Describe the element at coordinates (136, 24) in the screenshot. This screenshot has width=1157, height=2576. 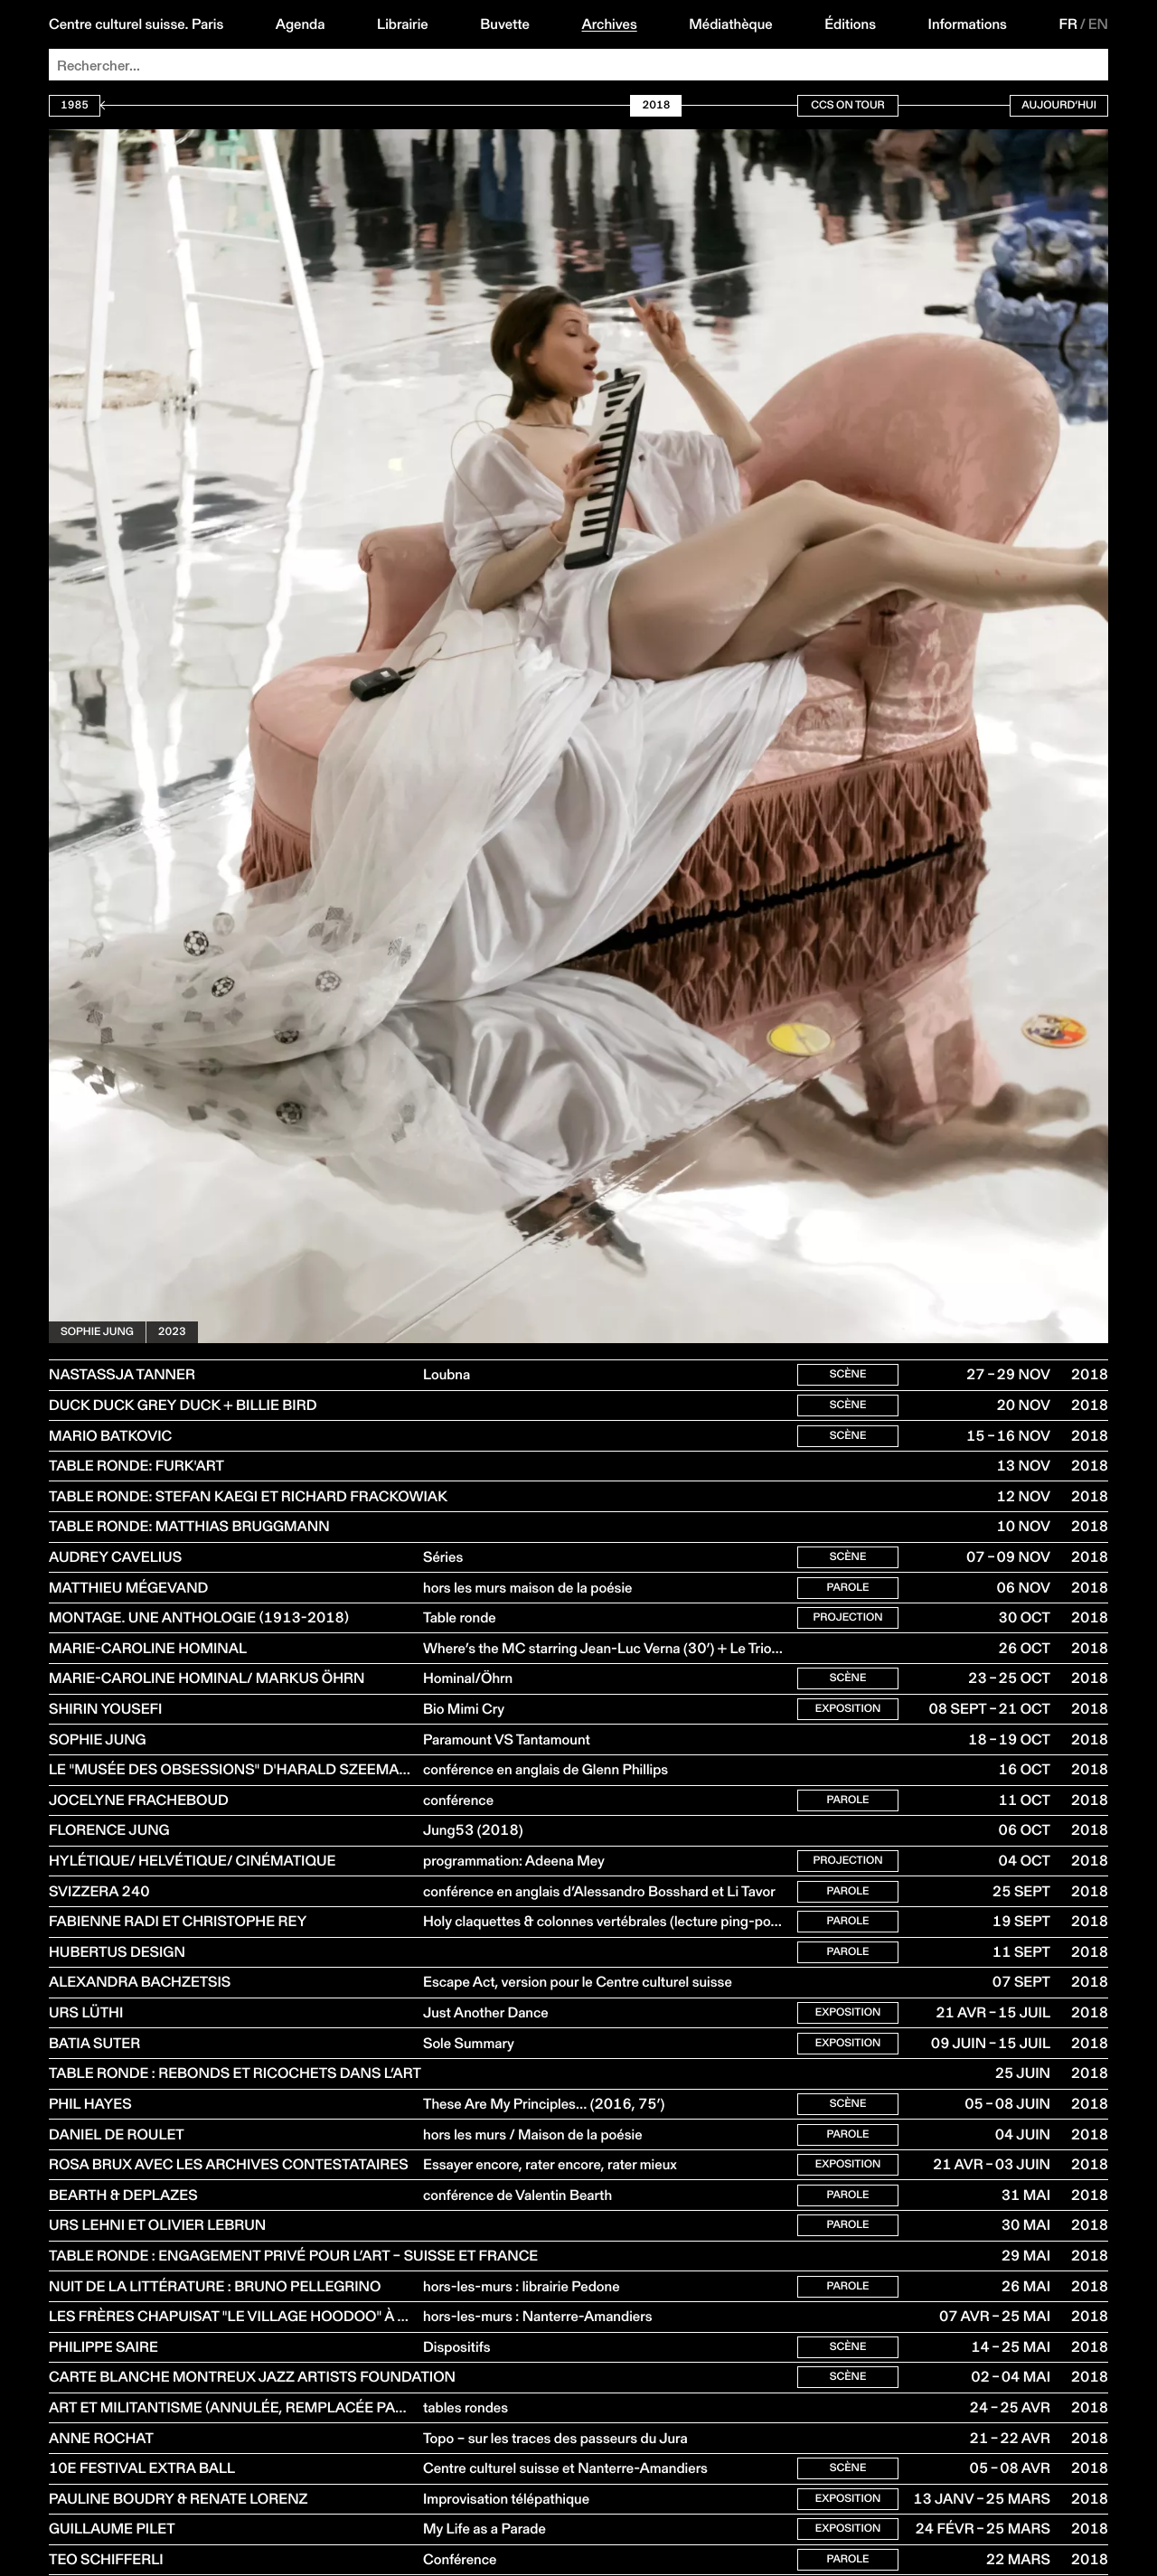
I see `Centre culturel suisse. Paris` at that location.